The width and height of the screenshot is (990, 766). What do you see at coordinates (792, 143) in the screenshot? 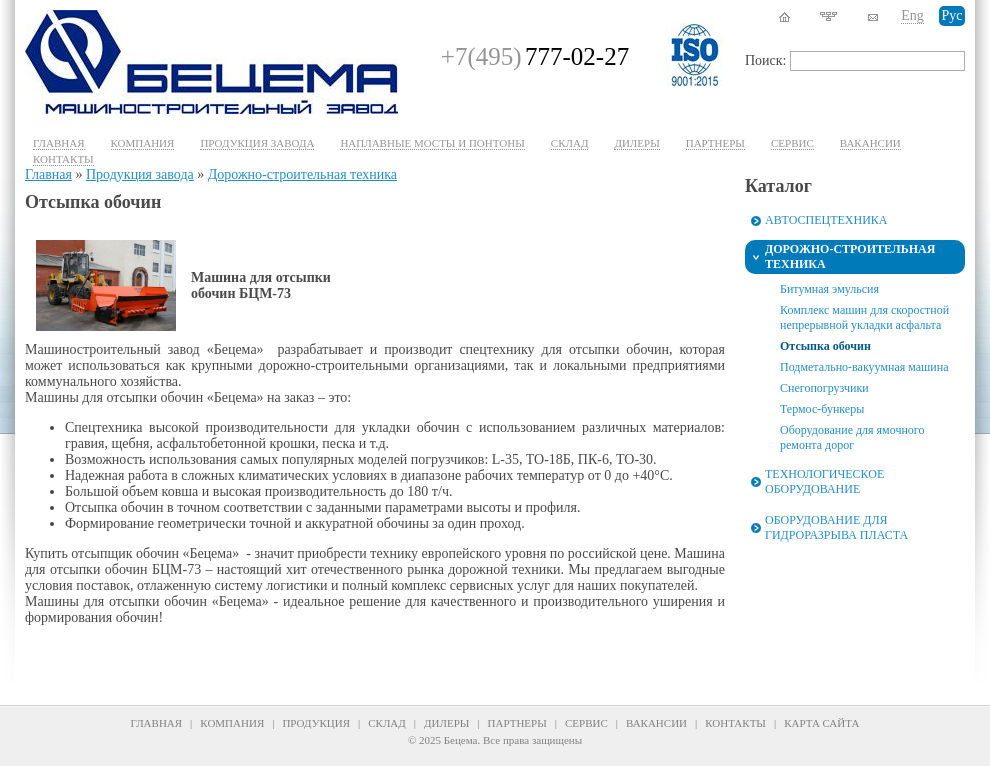
I see `Cервис` at bounding box center [792, 143].